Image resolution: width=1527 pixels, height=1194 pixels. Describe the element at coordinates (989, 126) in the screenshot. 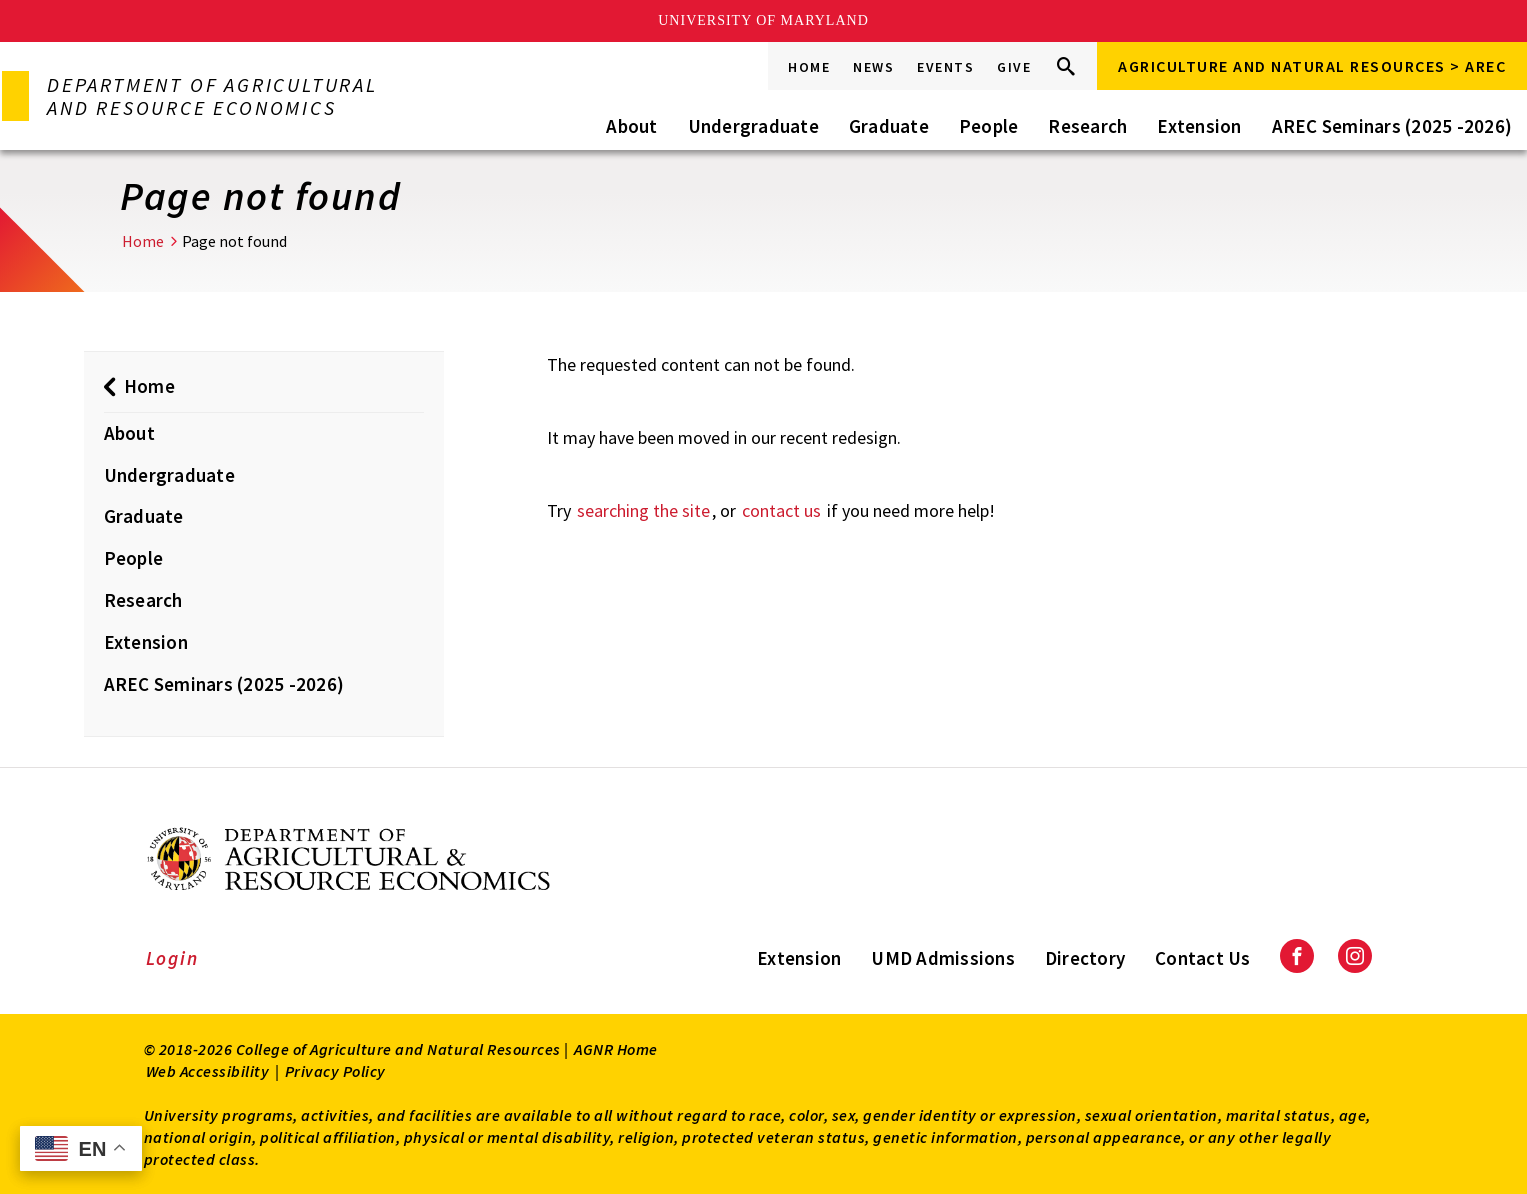

I see `People` at that location.